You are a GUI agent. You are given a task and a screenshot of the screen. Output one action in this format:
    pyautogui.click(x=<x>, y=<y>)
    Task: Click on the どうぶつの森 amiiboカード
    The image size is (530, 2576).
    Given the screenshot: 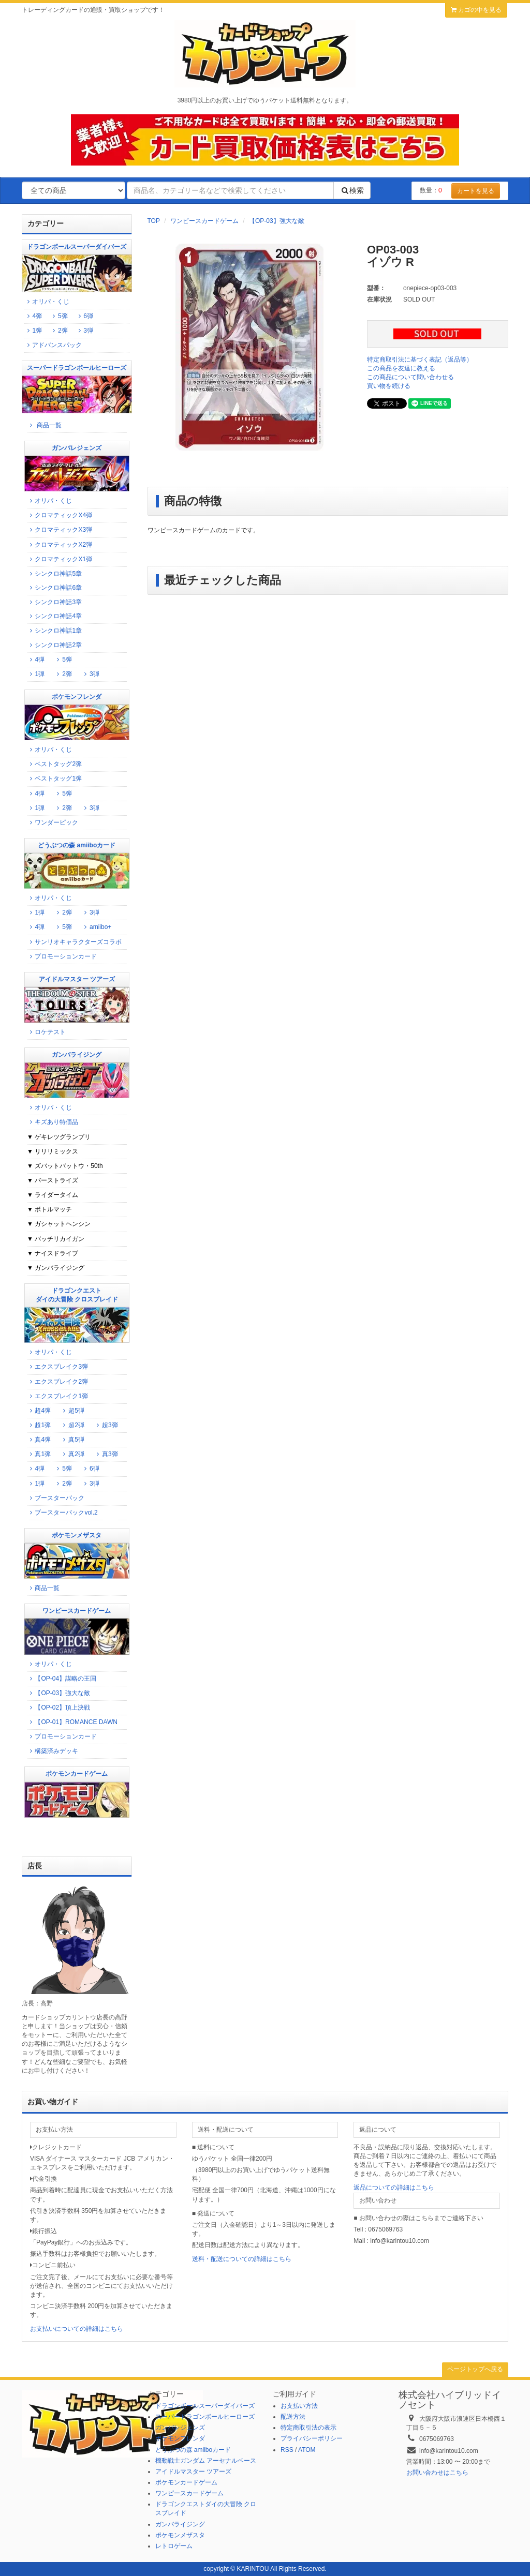 What is the action you would take?
    pyautogui.click(x=193, y=2449)
    